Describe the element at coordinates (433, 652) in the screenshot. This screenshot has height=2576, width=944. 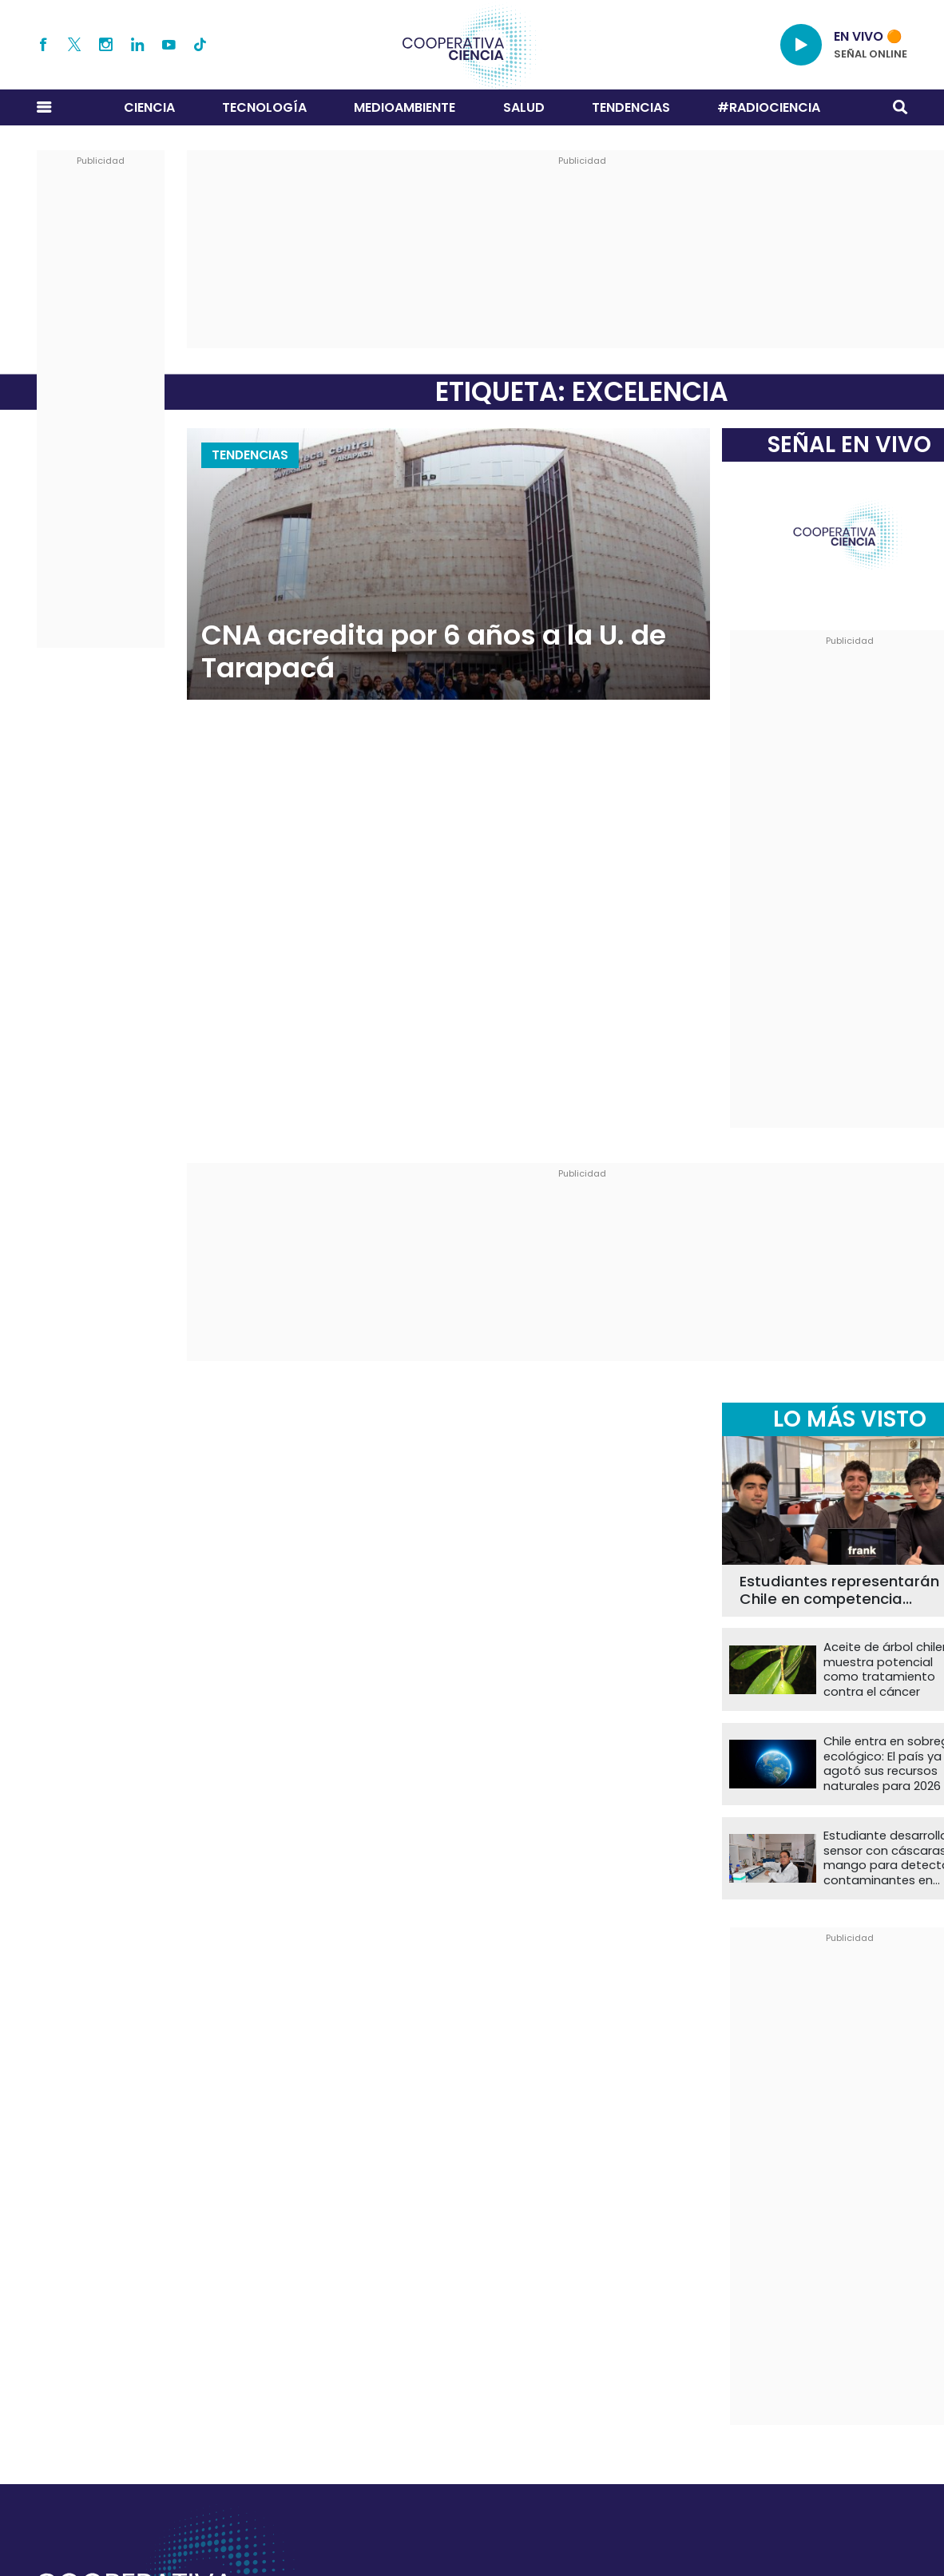
I see `CNA acredita por 6 años a la U. de Tarapacá` at that location.